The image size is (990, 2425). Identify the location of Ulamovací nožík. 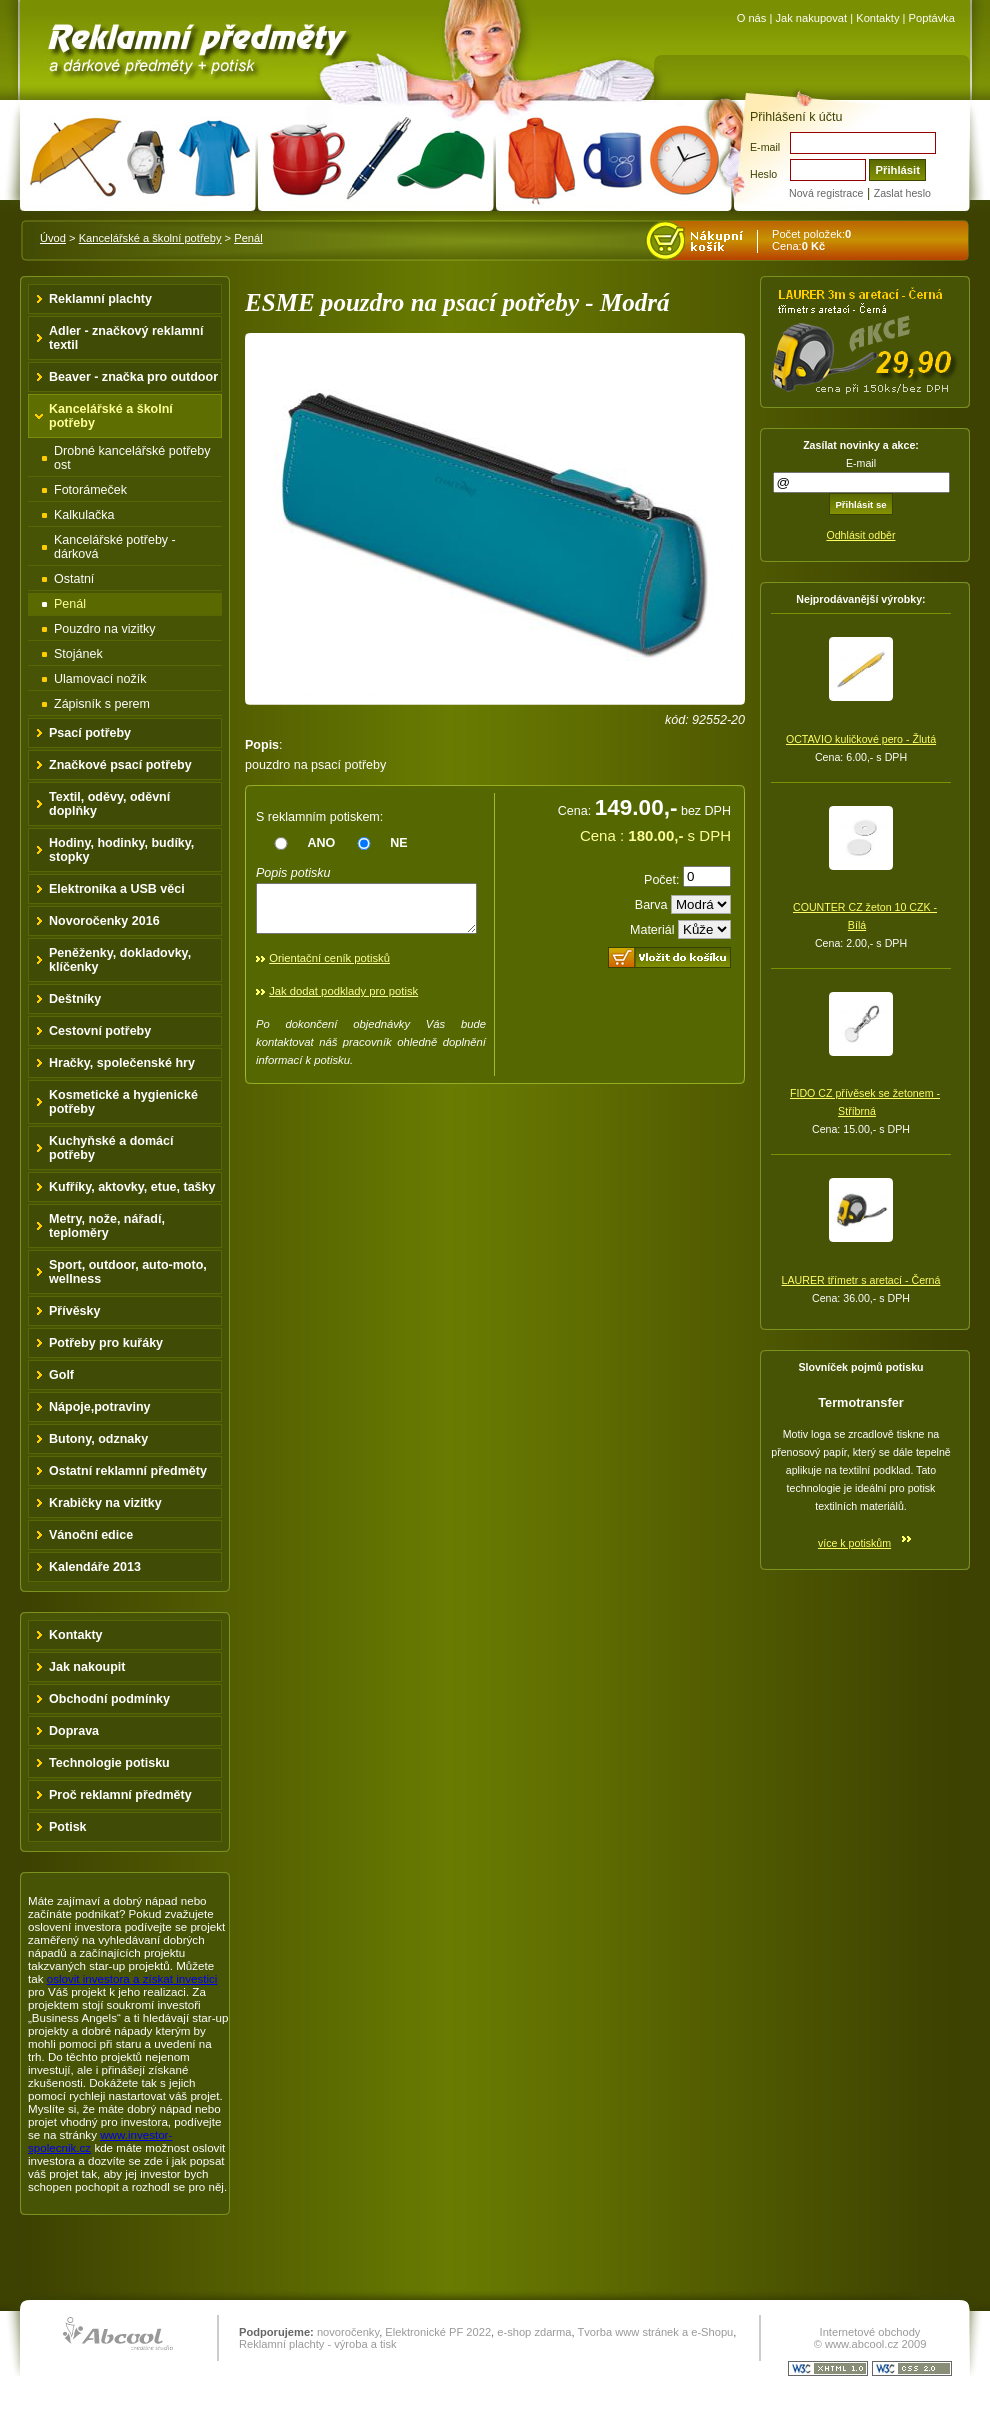
(100, 679).